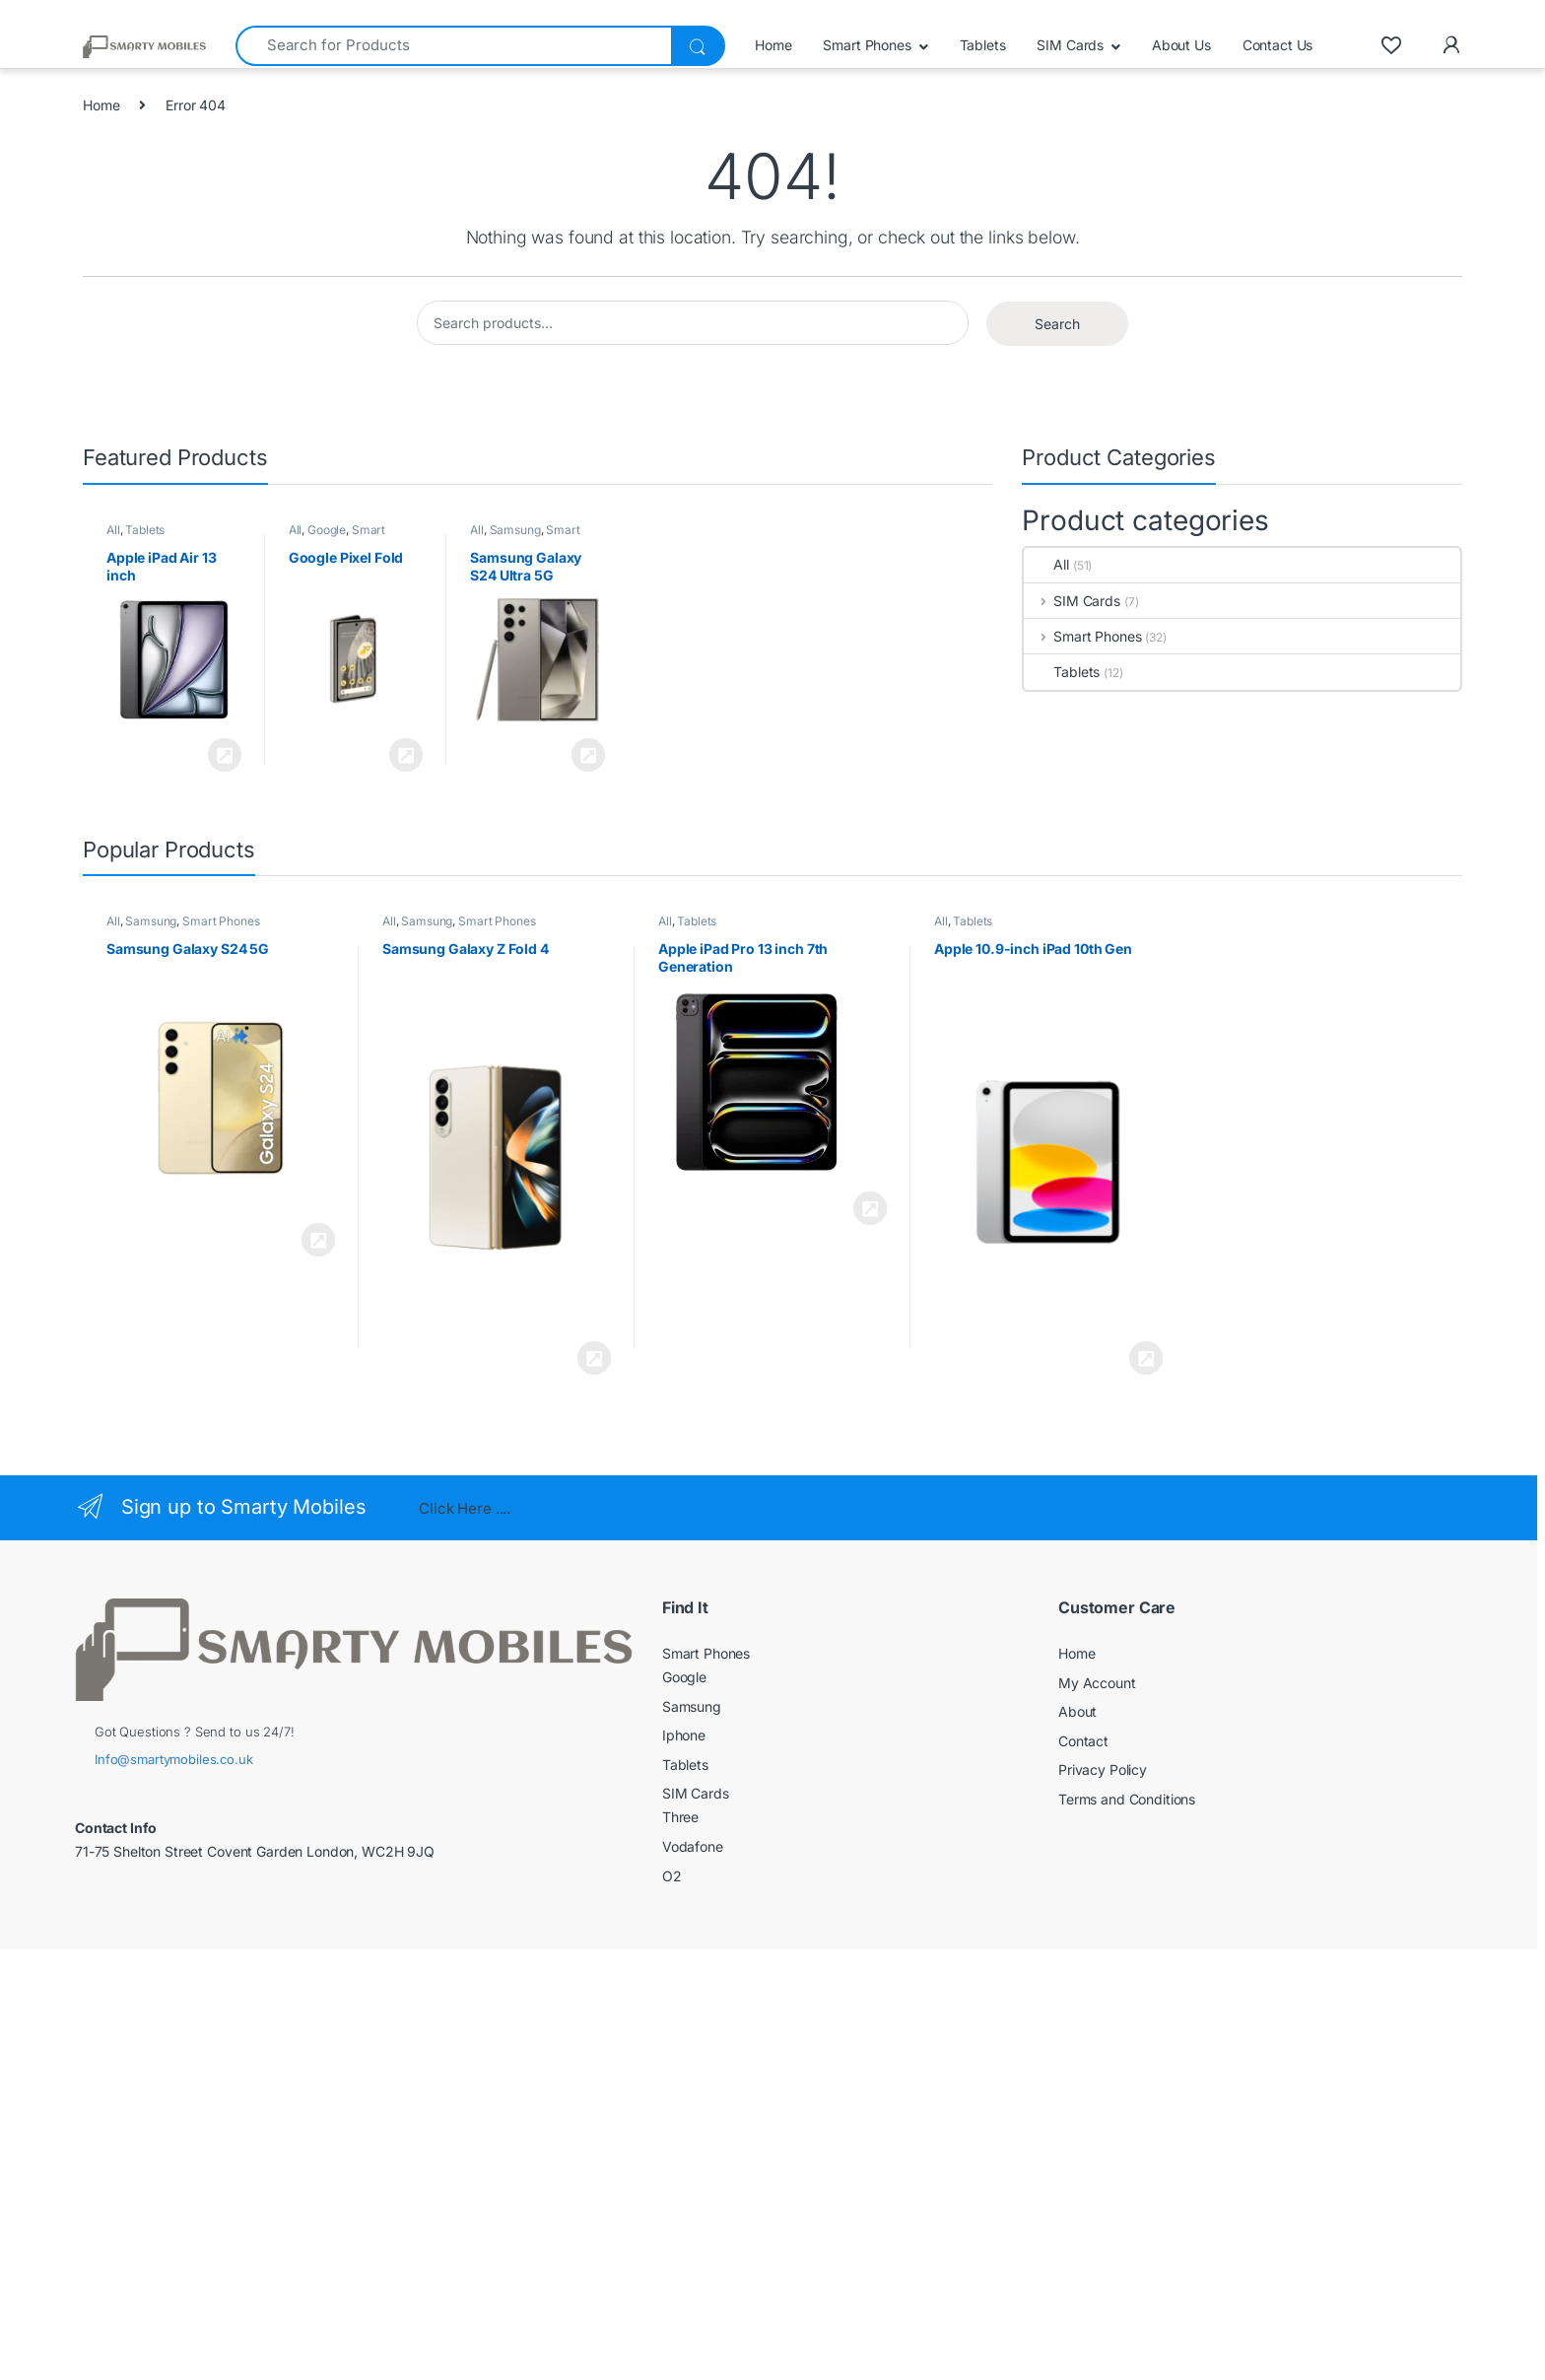  What do you see at coordinates (1181, 44) in the screenshot?
I see `About Us` at bounding box center [1181, 44].